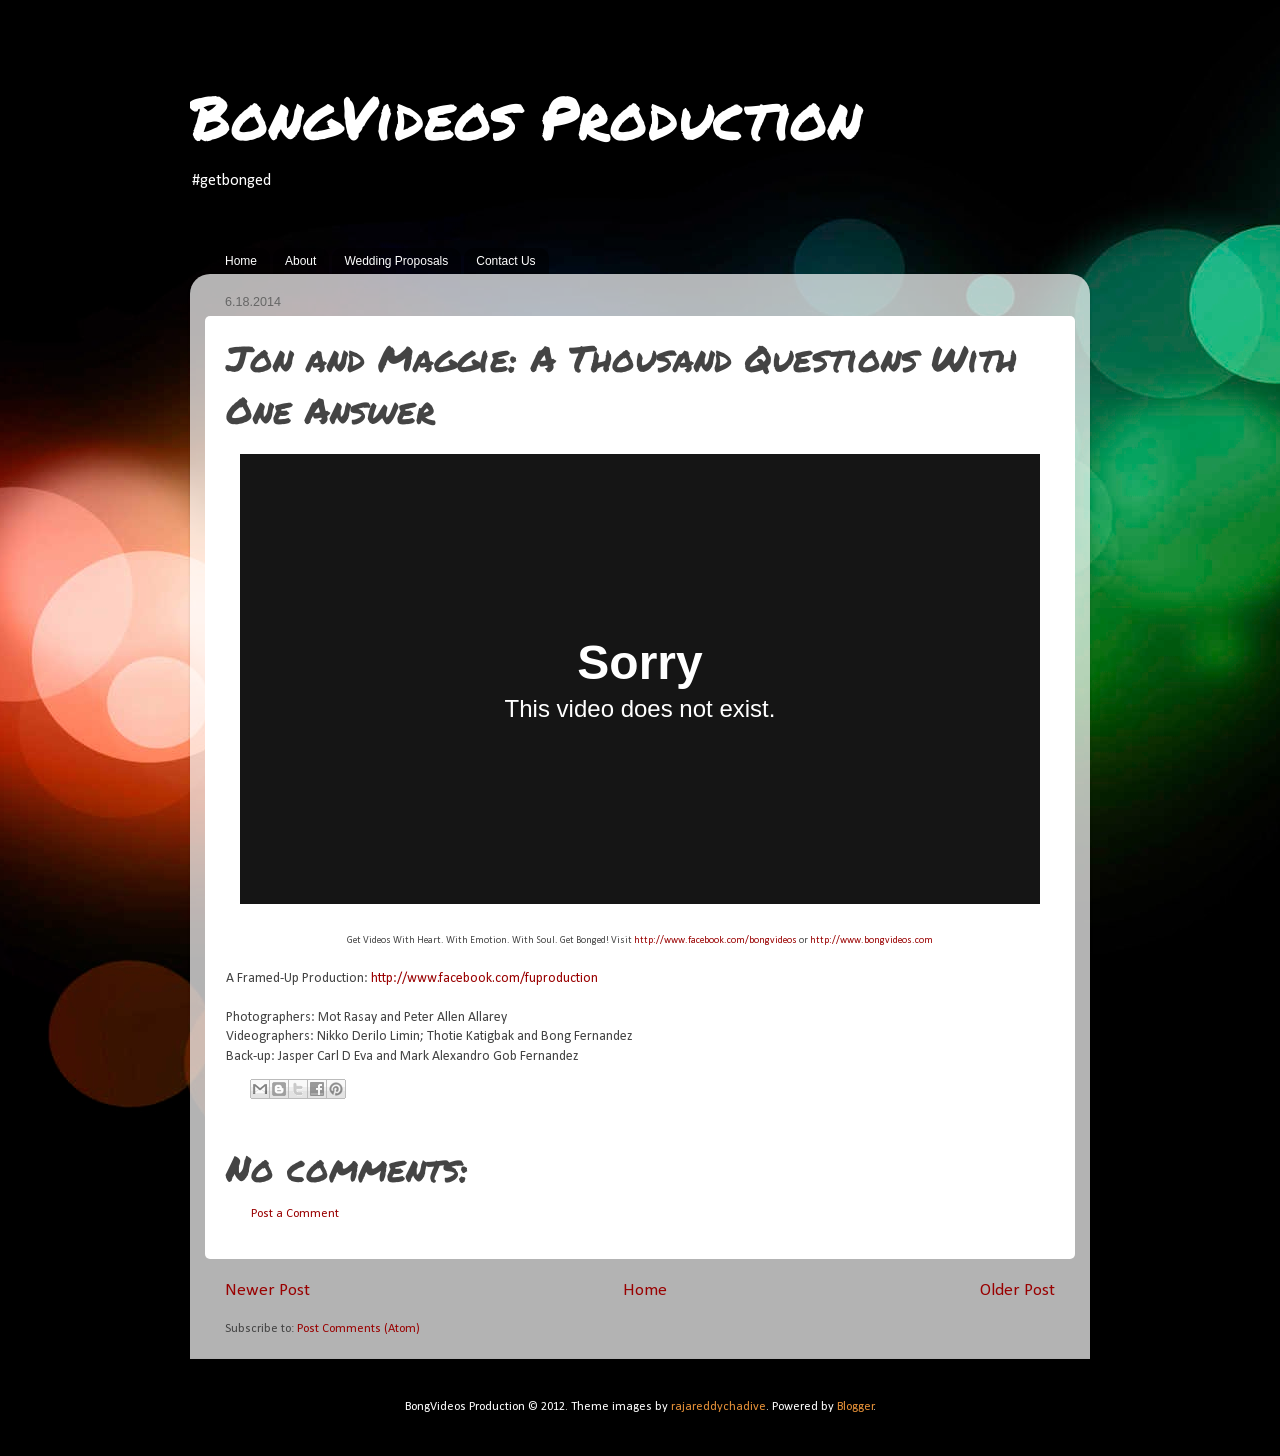 This screenshot has height=1456, width=1280. What do you see at coordinates (396, 261) in the screenshot?
I see `Wedding Proposals` at bounding box center [396, 261].